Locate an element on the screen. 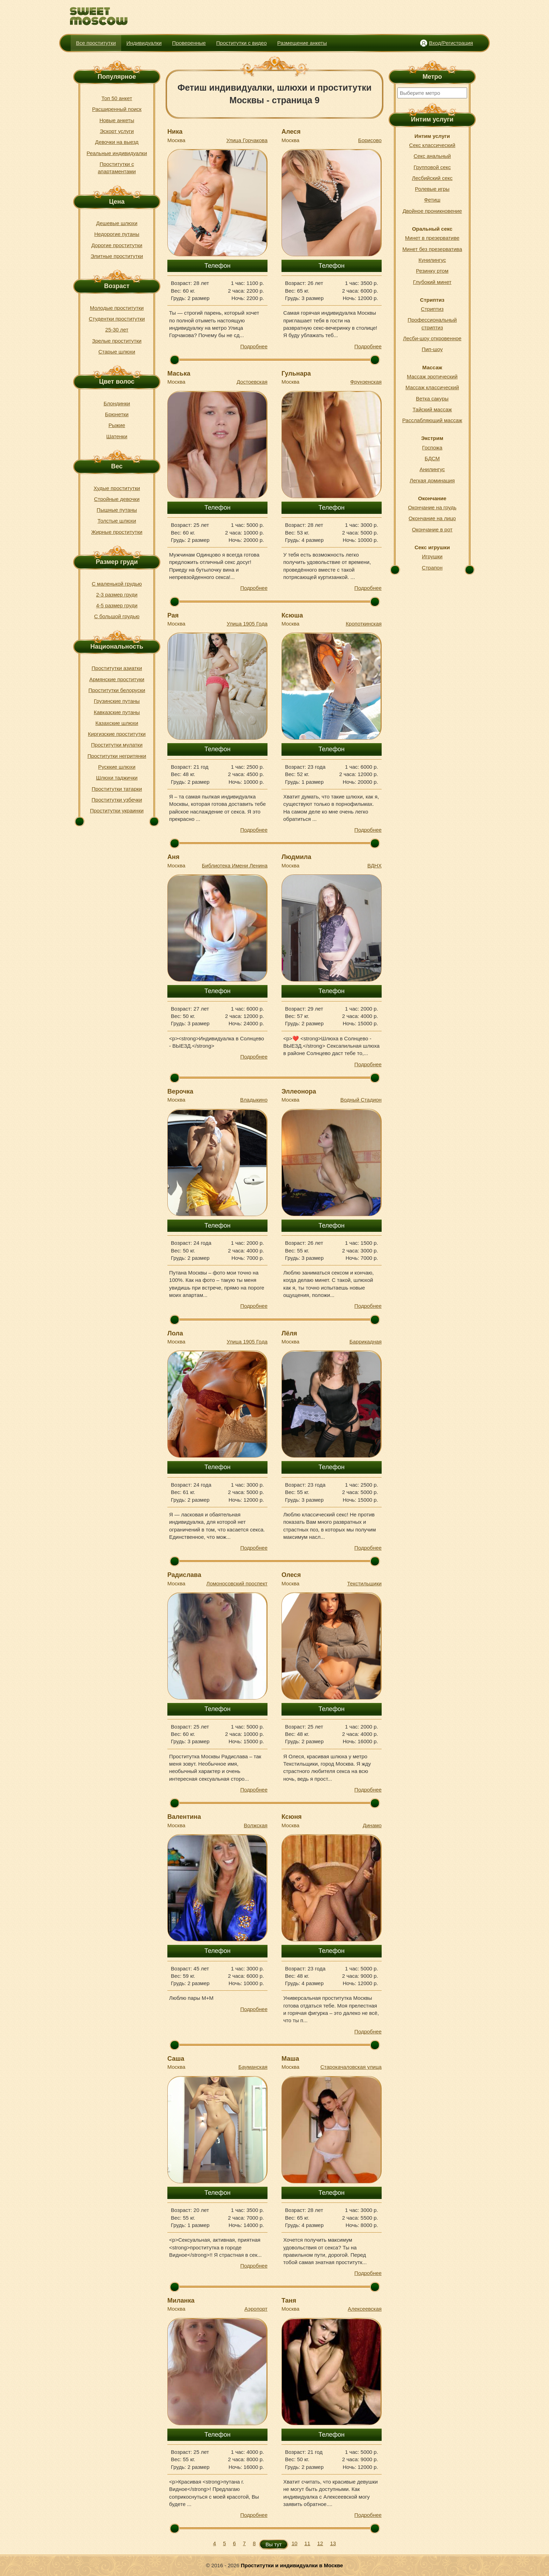  Стройные девочки is located at coordinates (117, 499).